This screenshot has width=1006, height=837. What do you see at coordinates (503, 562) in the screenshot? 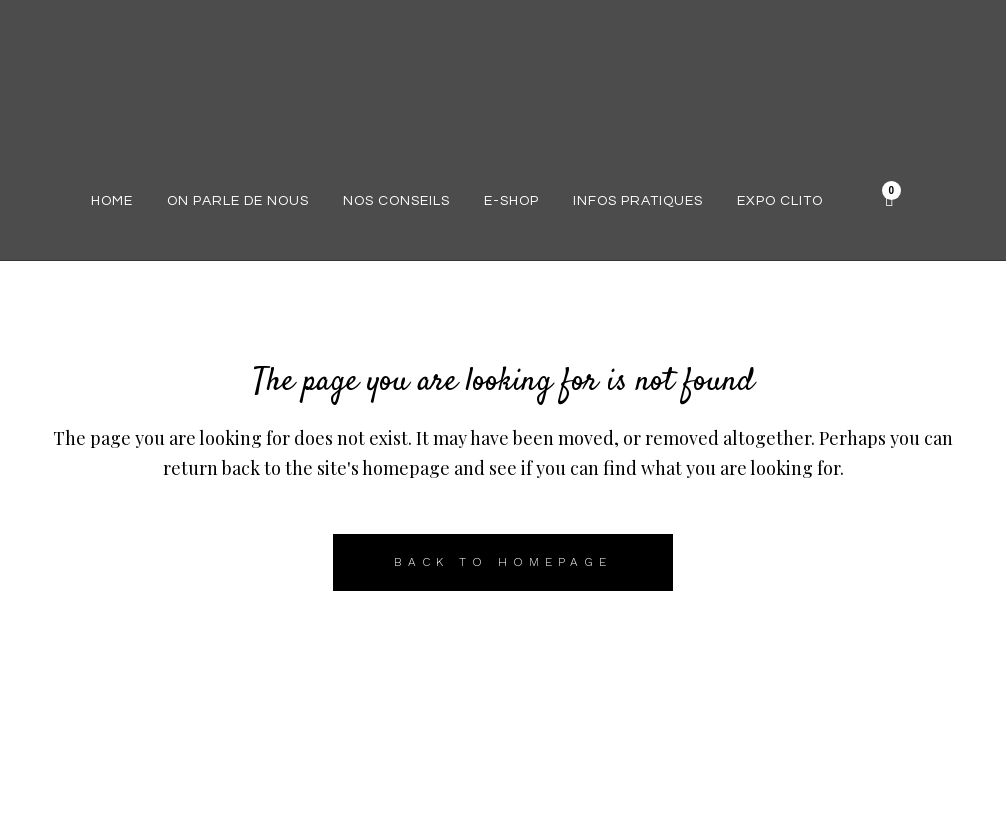
I see `Back to homepage` at bounding box center [503, 562].